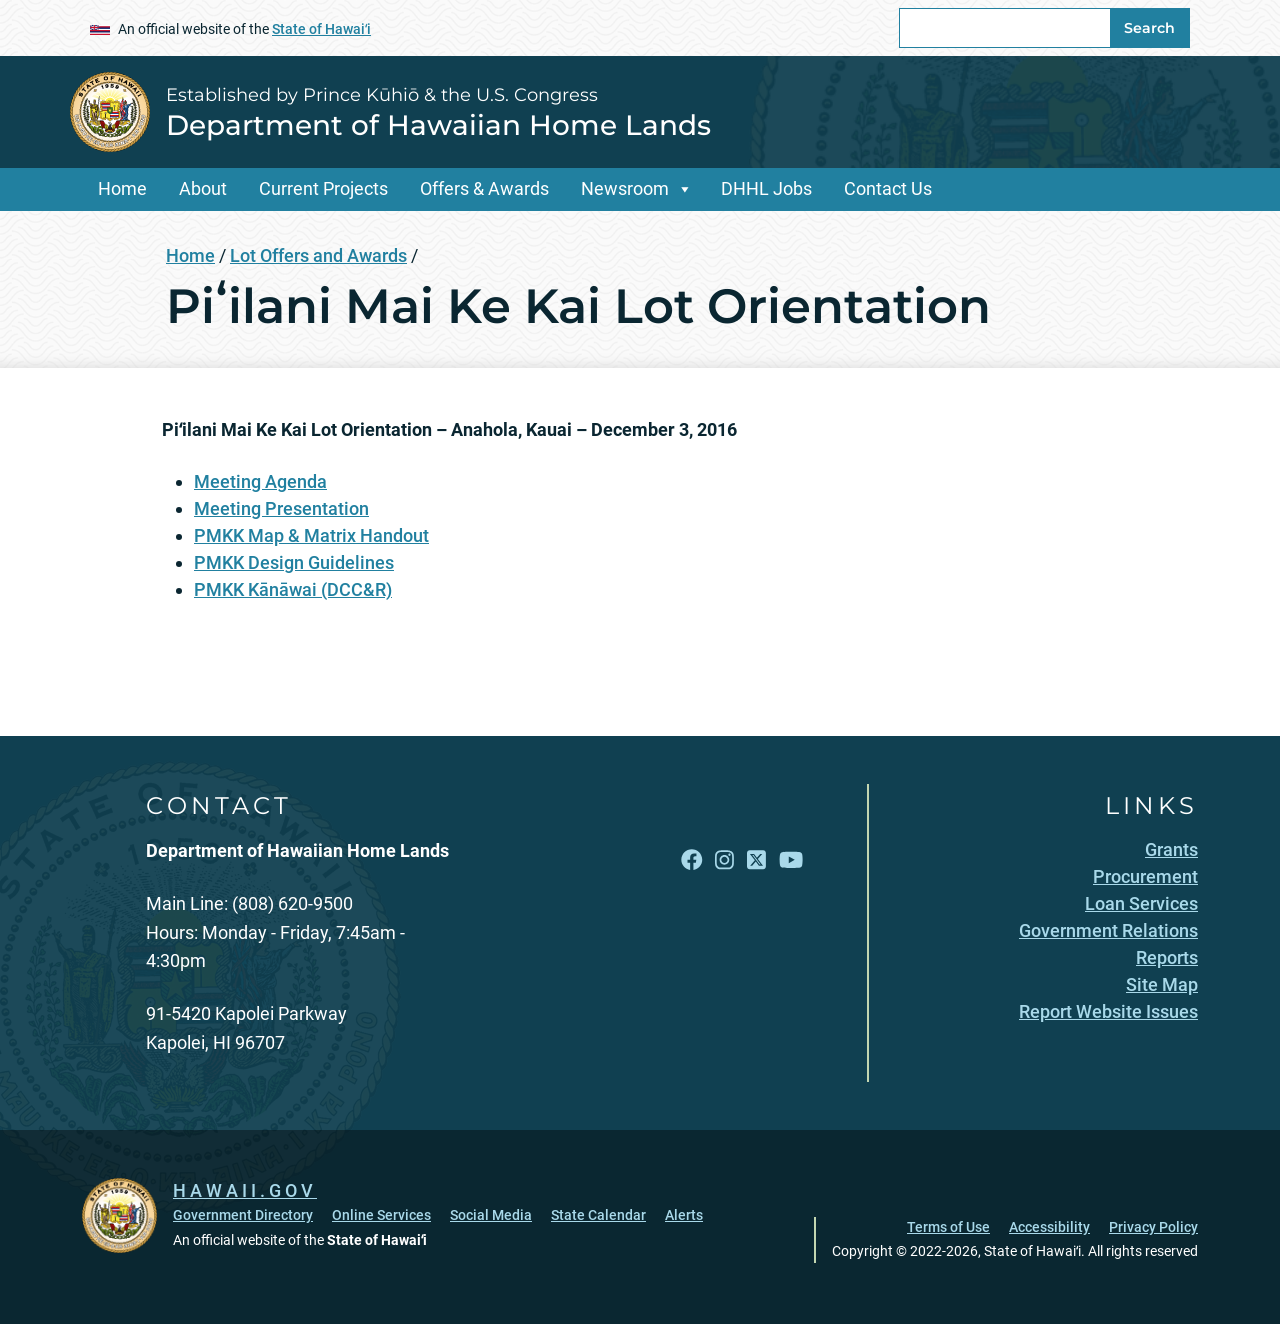  Describe the element at coordinates (122, 188) in the screenshot. I see `Home` at that location.